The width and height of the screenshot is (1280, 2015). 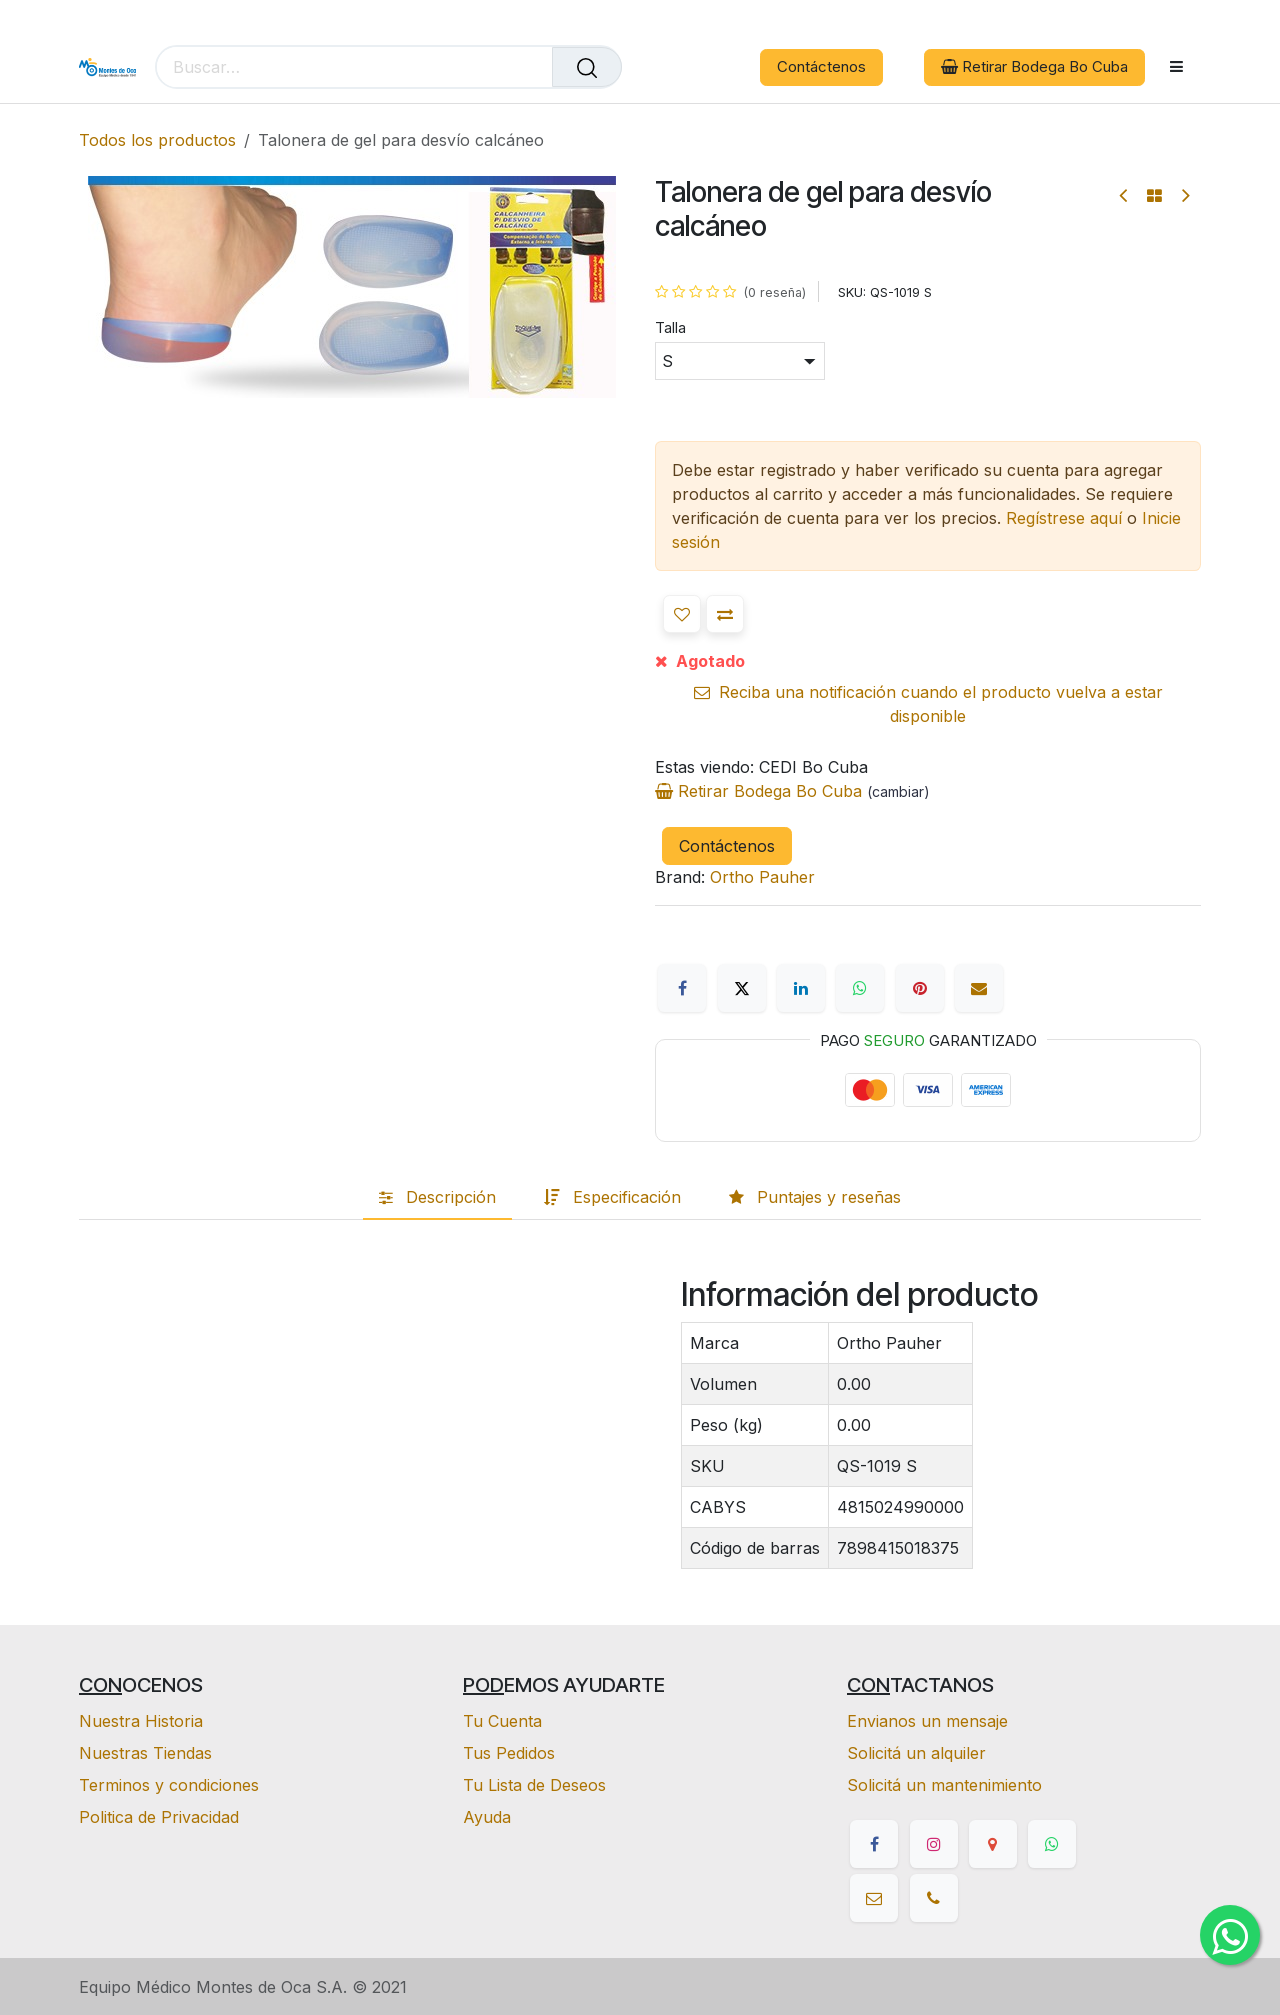 I want to click on [Buscar], so click(x=587, y=67).